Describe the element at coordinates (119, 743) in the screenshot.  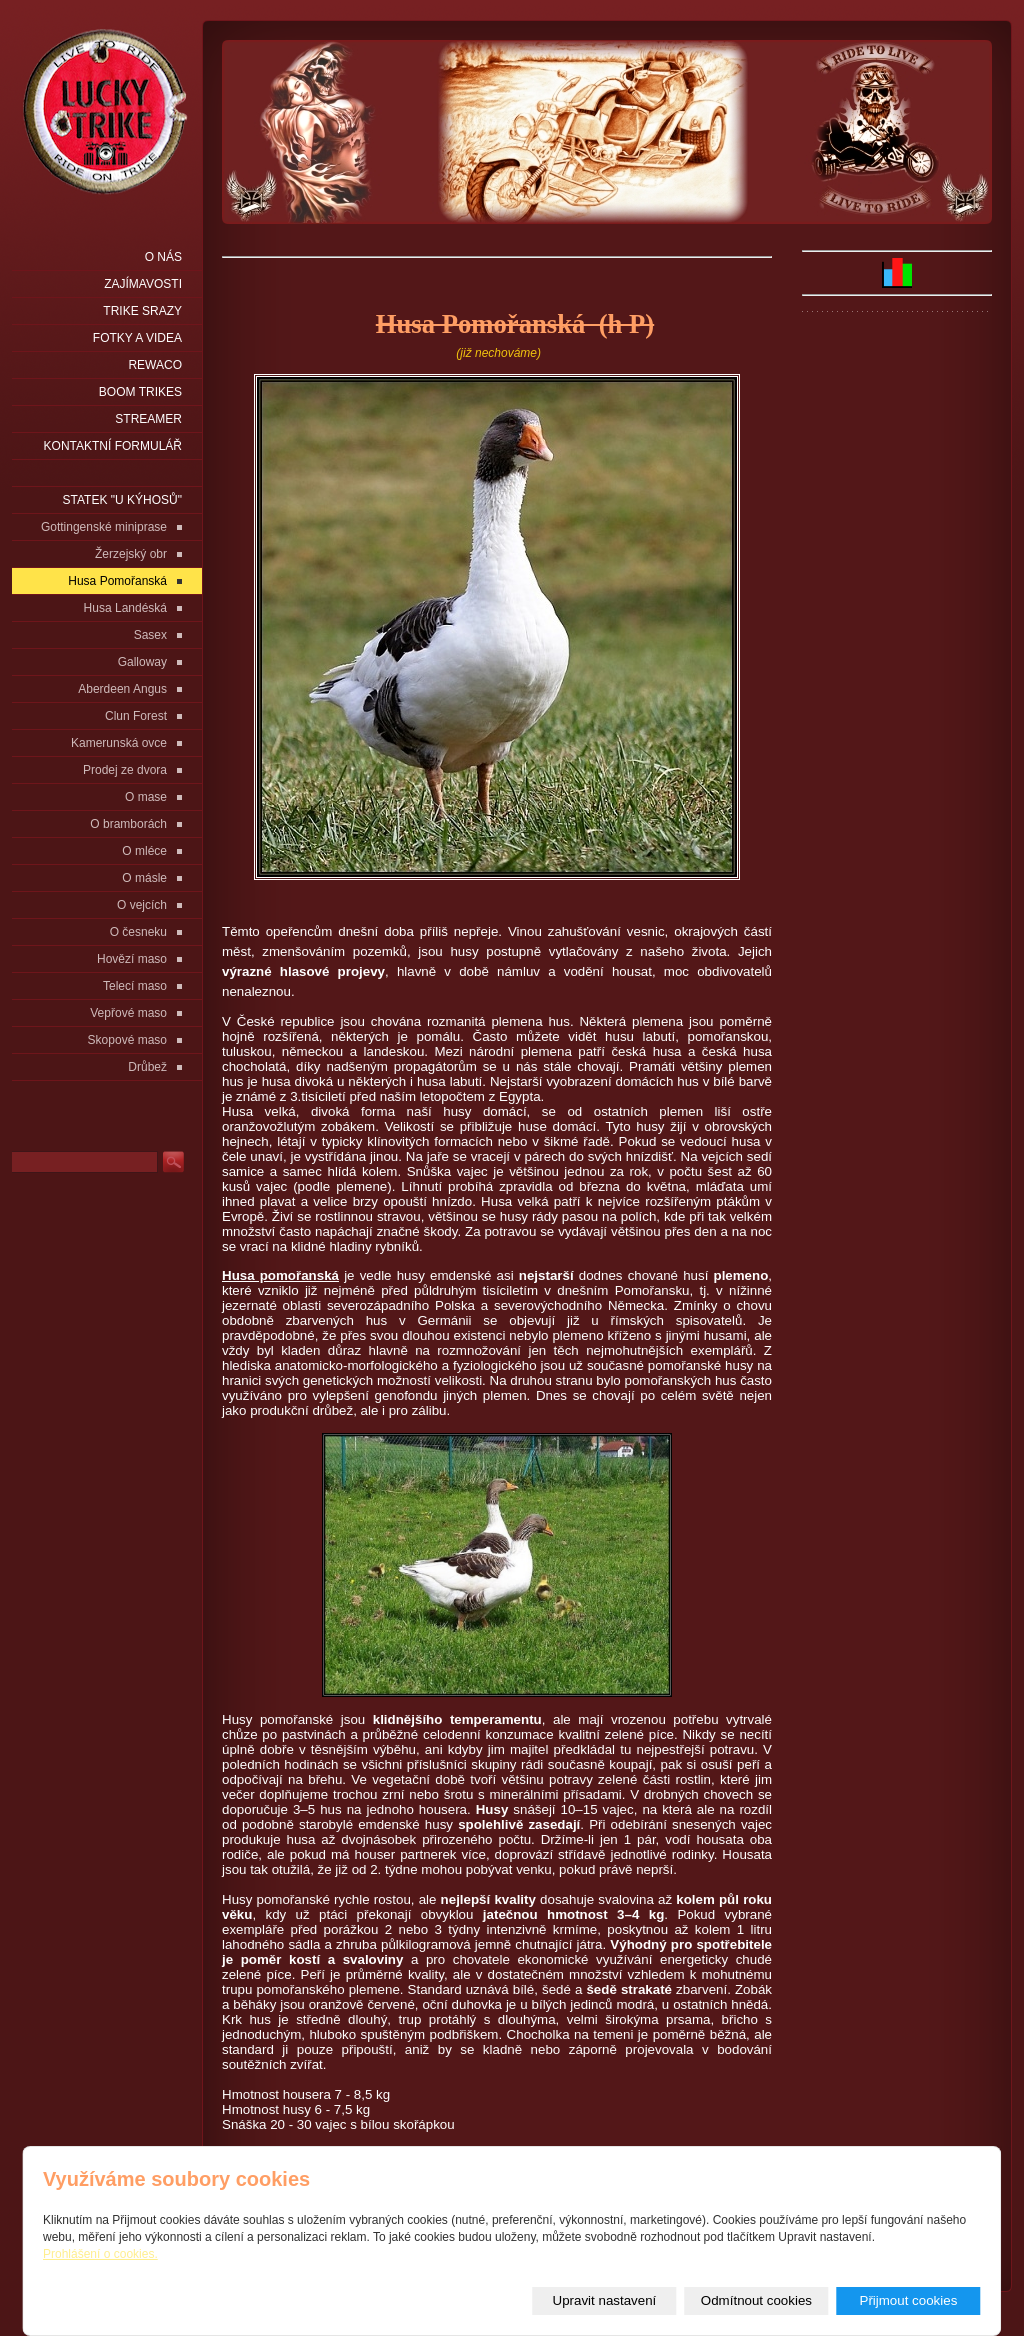
I see `Kamerunská ovce` at that location.